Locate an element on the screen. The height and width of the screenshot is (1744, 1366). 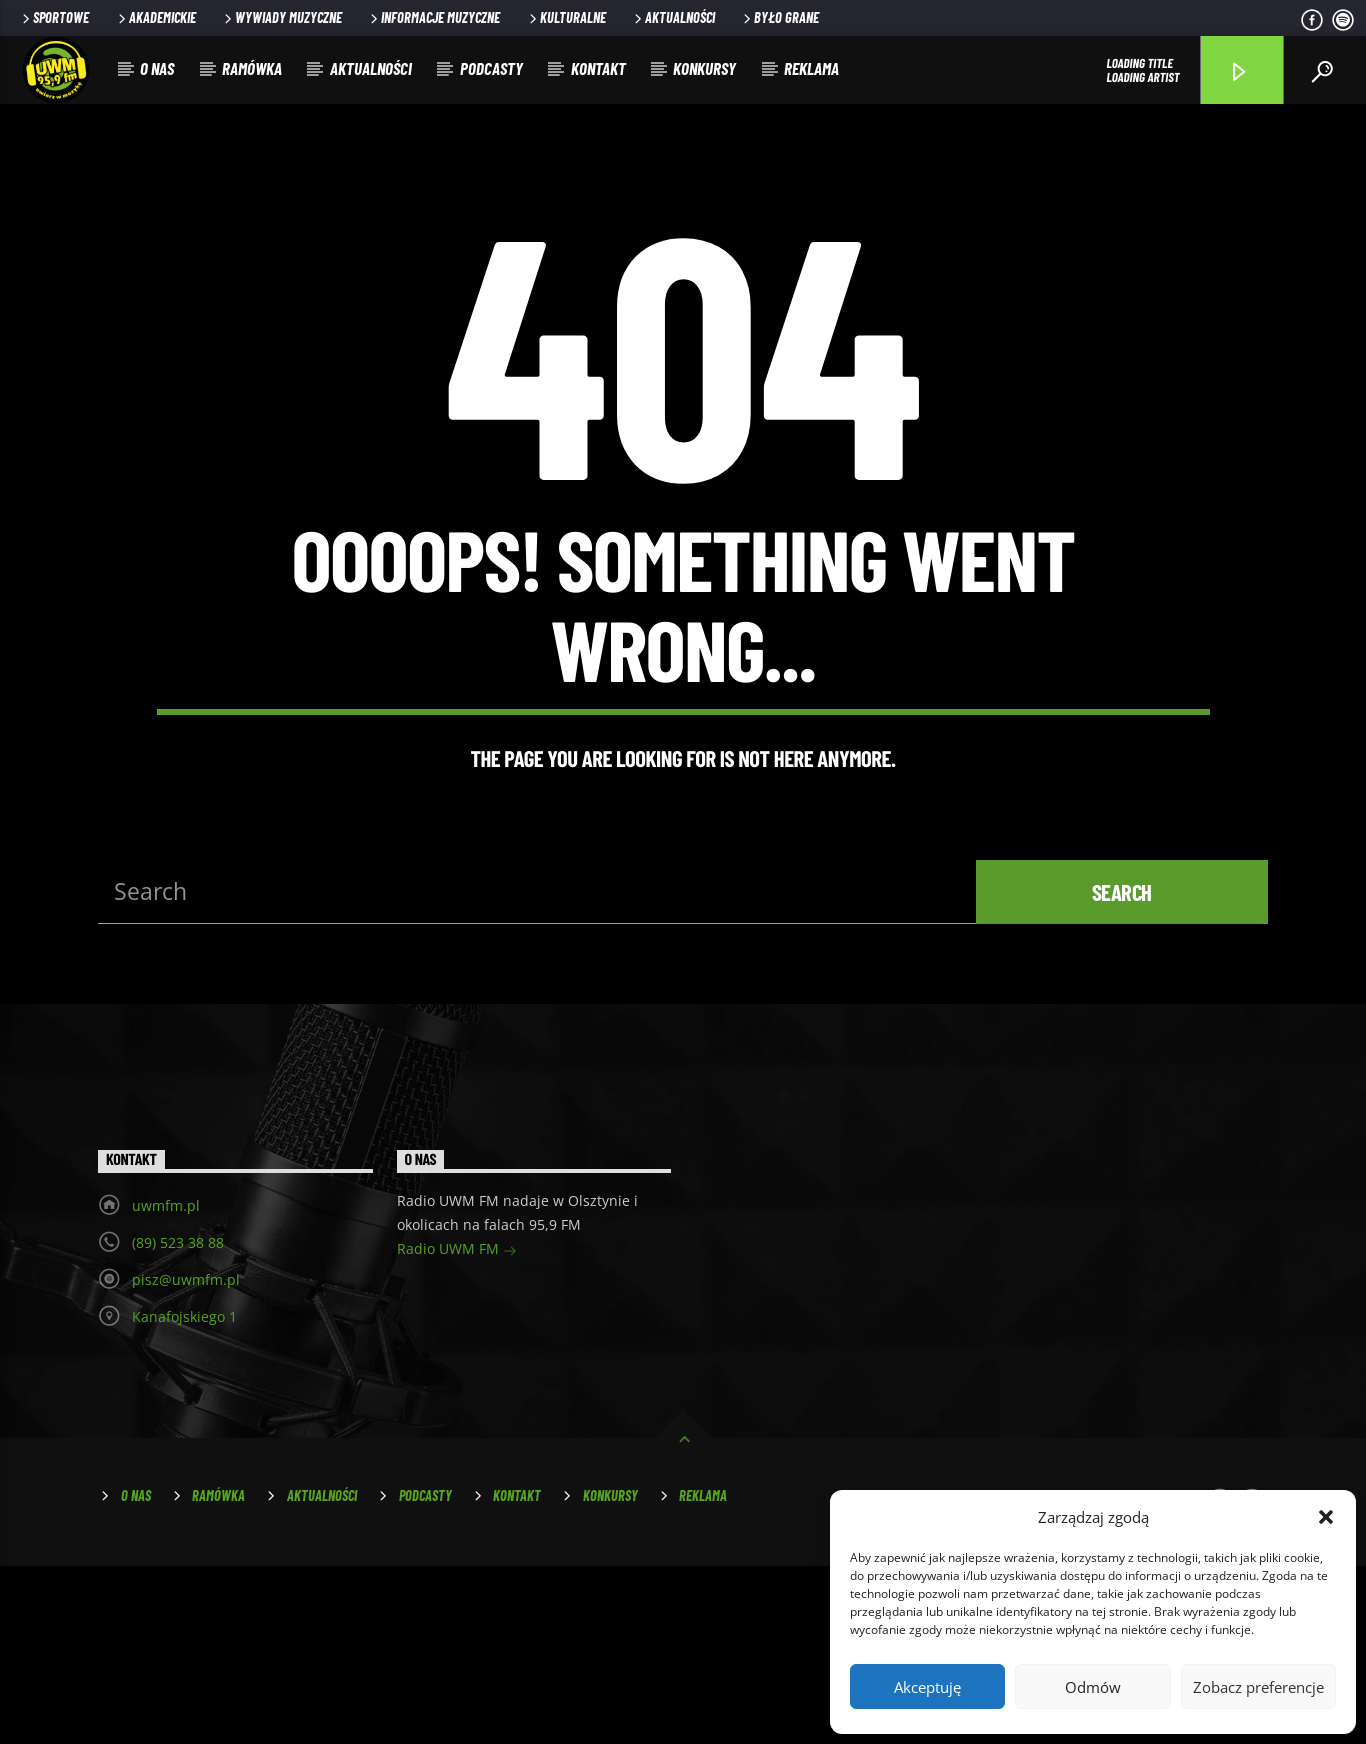
Sportowe is located at coordinates (54, 17).